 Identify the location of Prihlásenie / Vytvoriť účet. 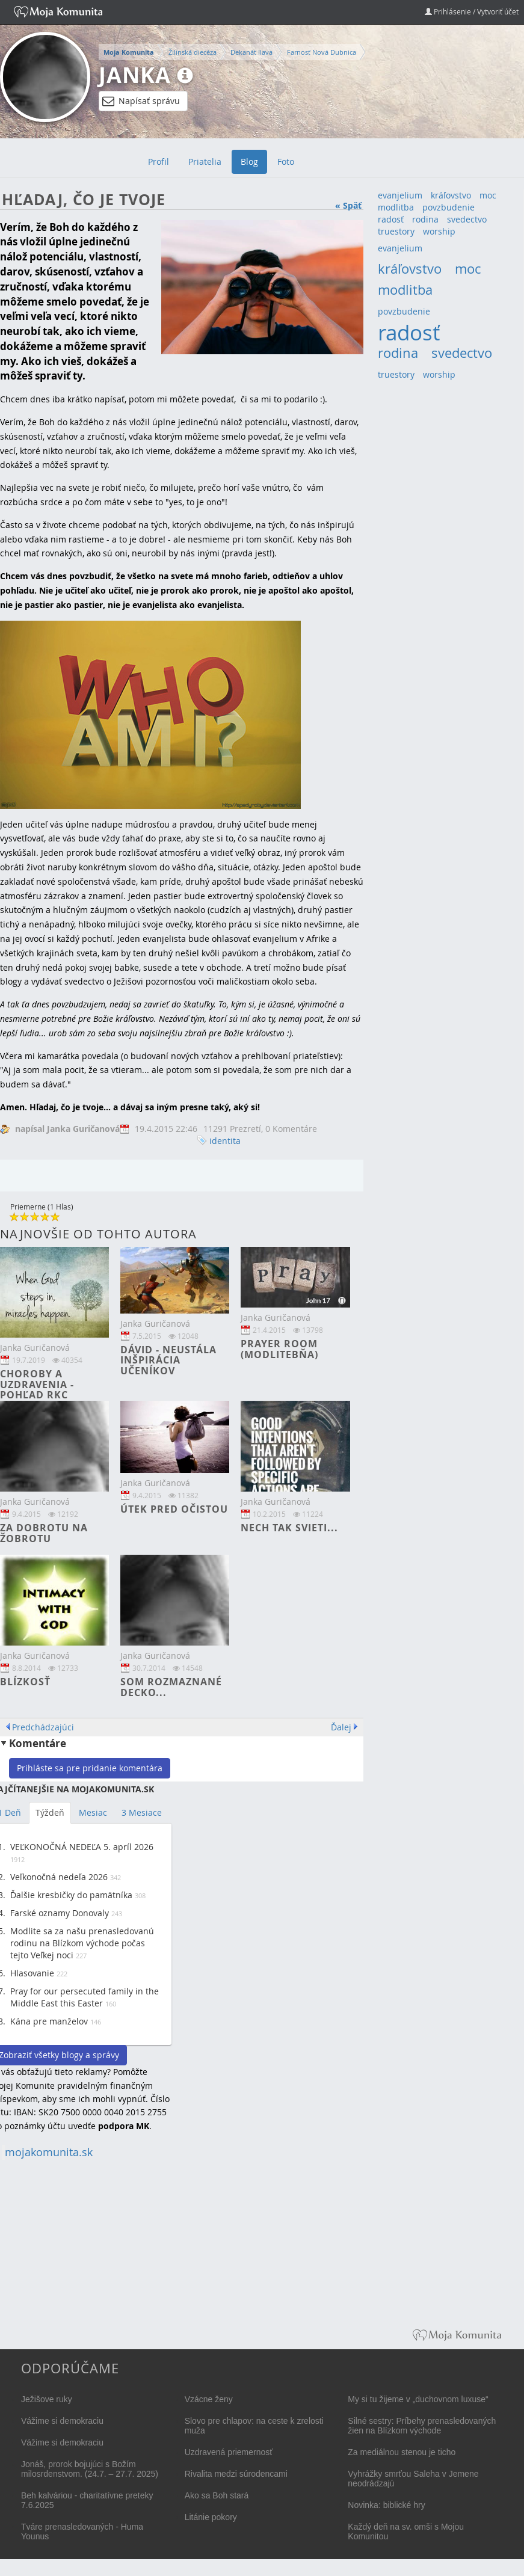
(472, 11).